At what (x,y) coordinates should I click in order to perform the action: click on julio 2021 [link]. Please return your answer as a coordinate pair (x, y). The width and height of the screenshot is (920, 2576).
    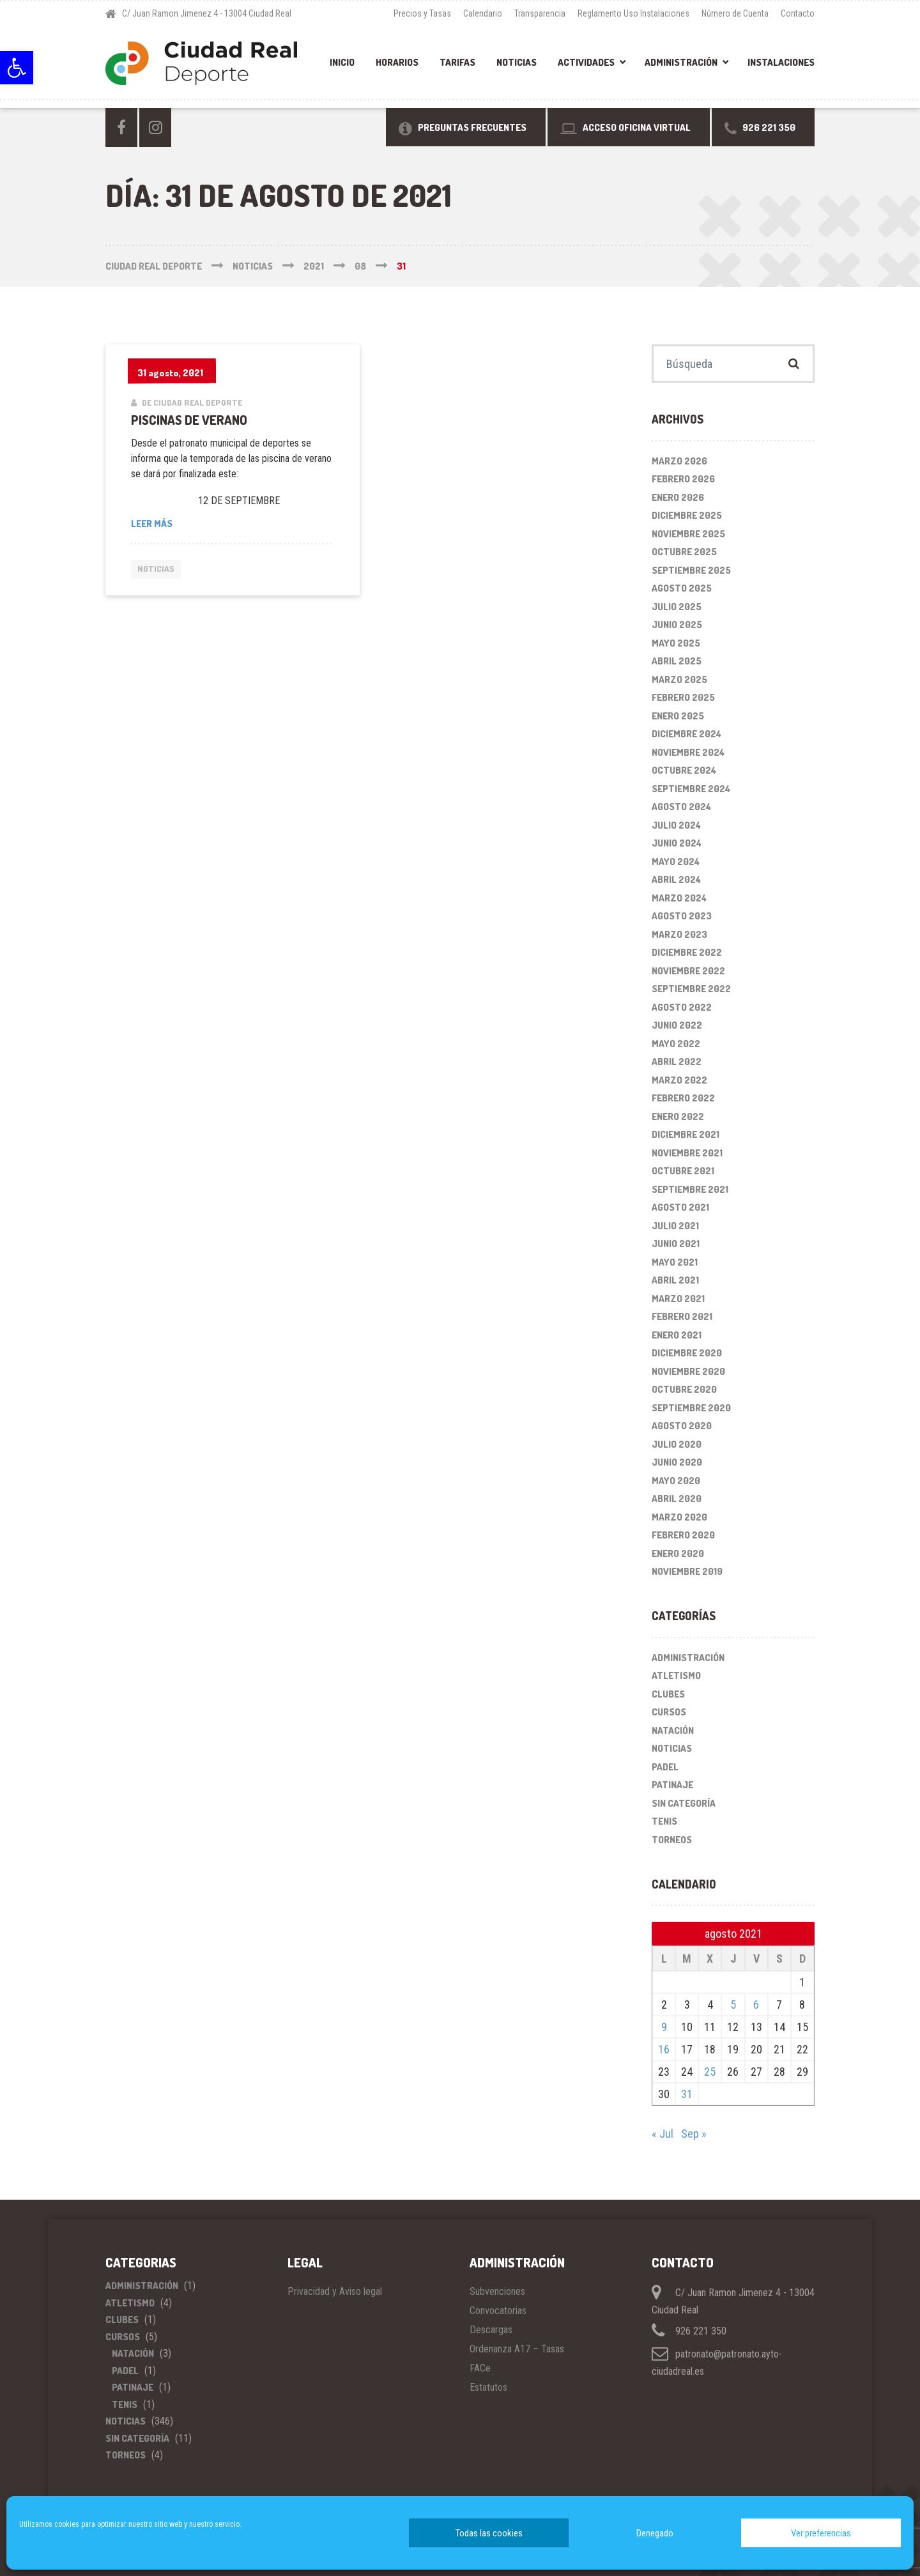
    Looking at the image, I should click on (675, 1226).